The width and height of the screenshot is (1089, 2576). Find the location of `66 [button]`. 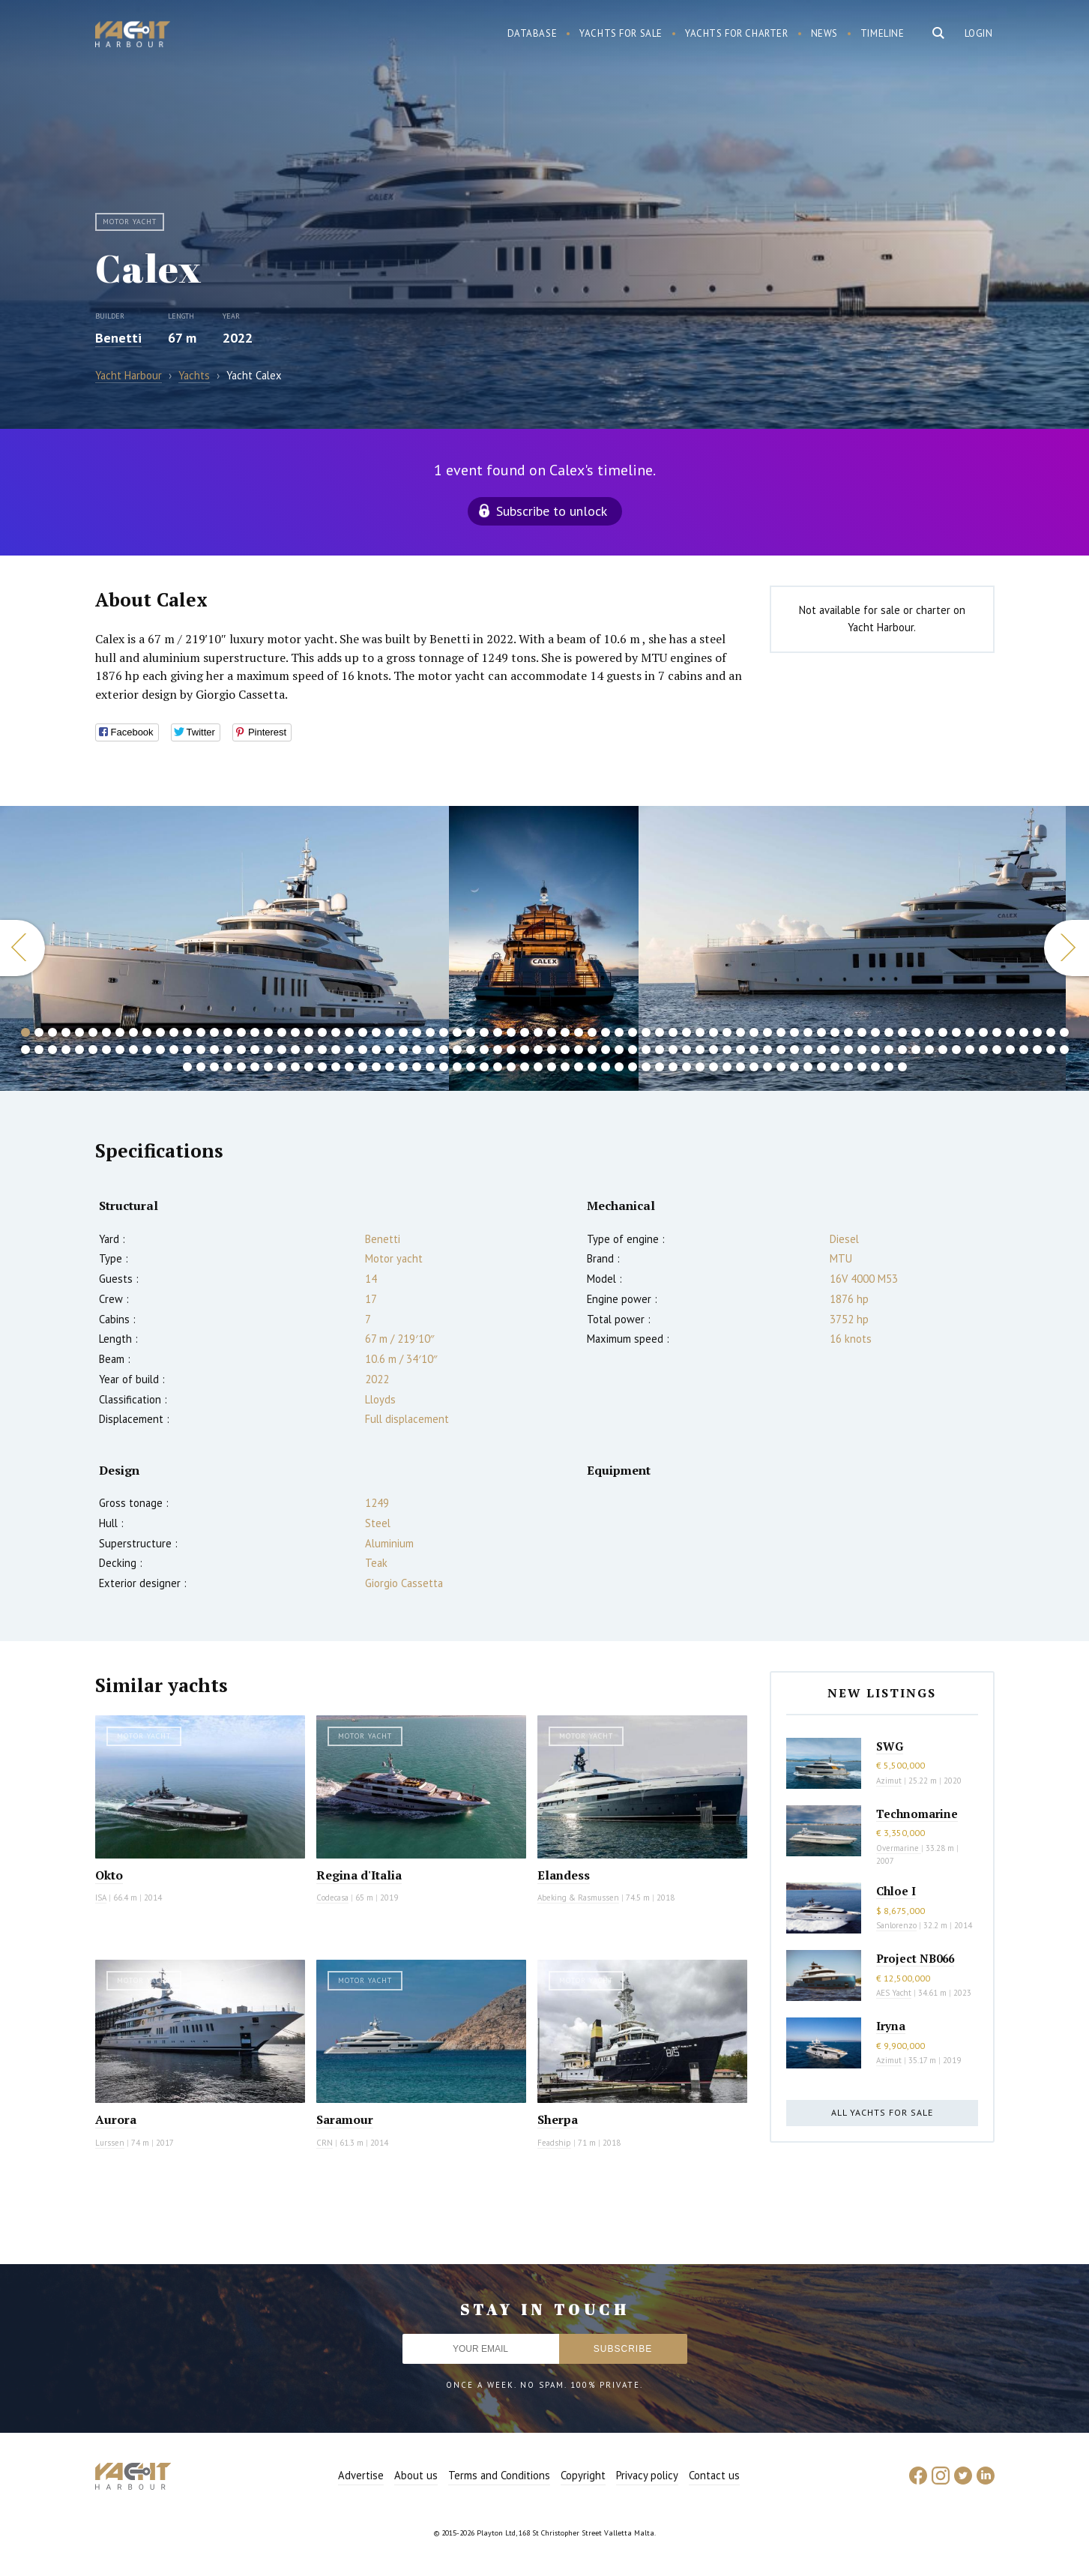

66 [button] is located at coordinates (902, 1032).